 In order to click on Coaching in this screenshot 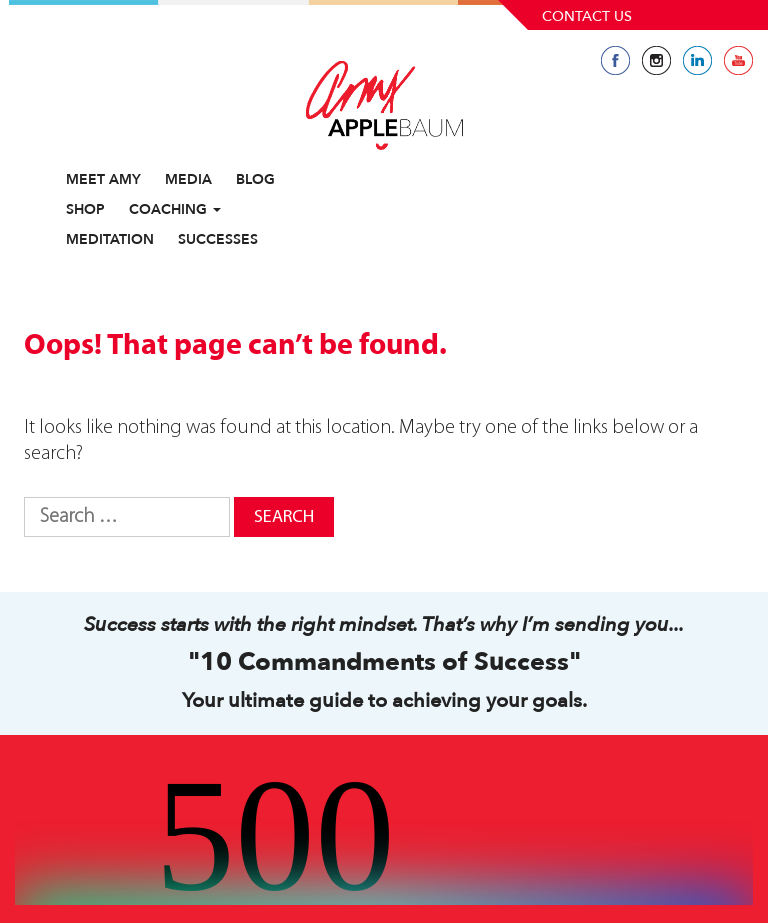, I will do `click(175, 209)`.